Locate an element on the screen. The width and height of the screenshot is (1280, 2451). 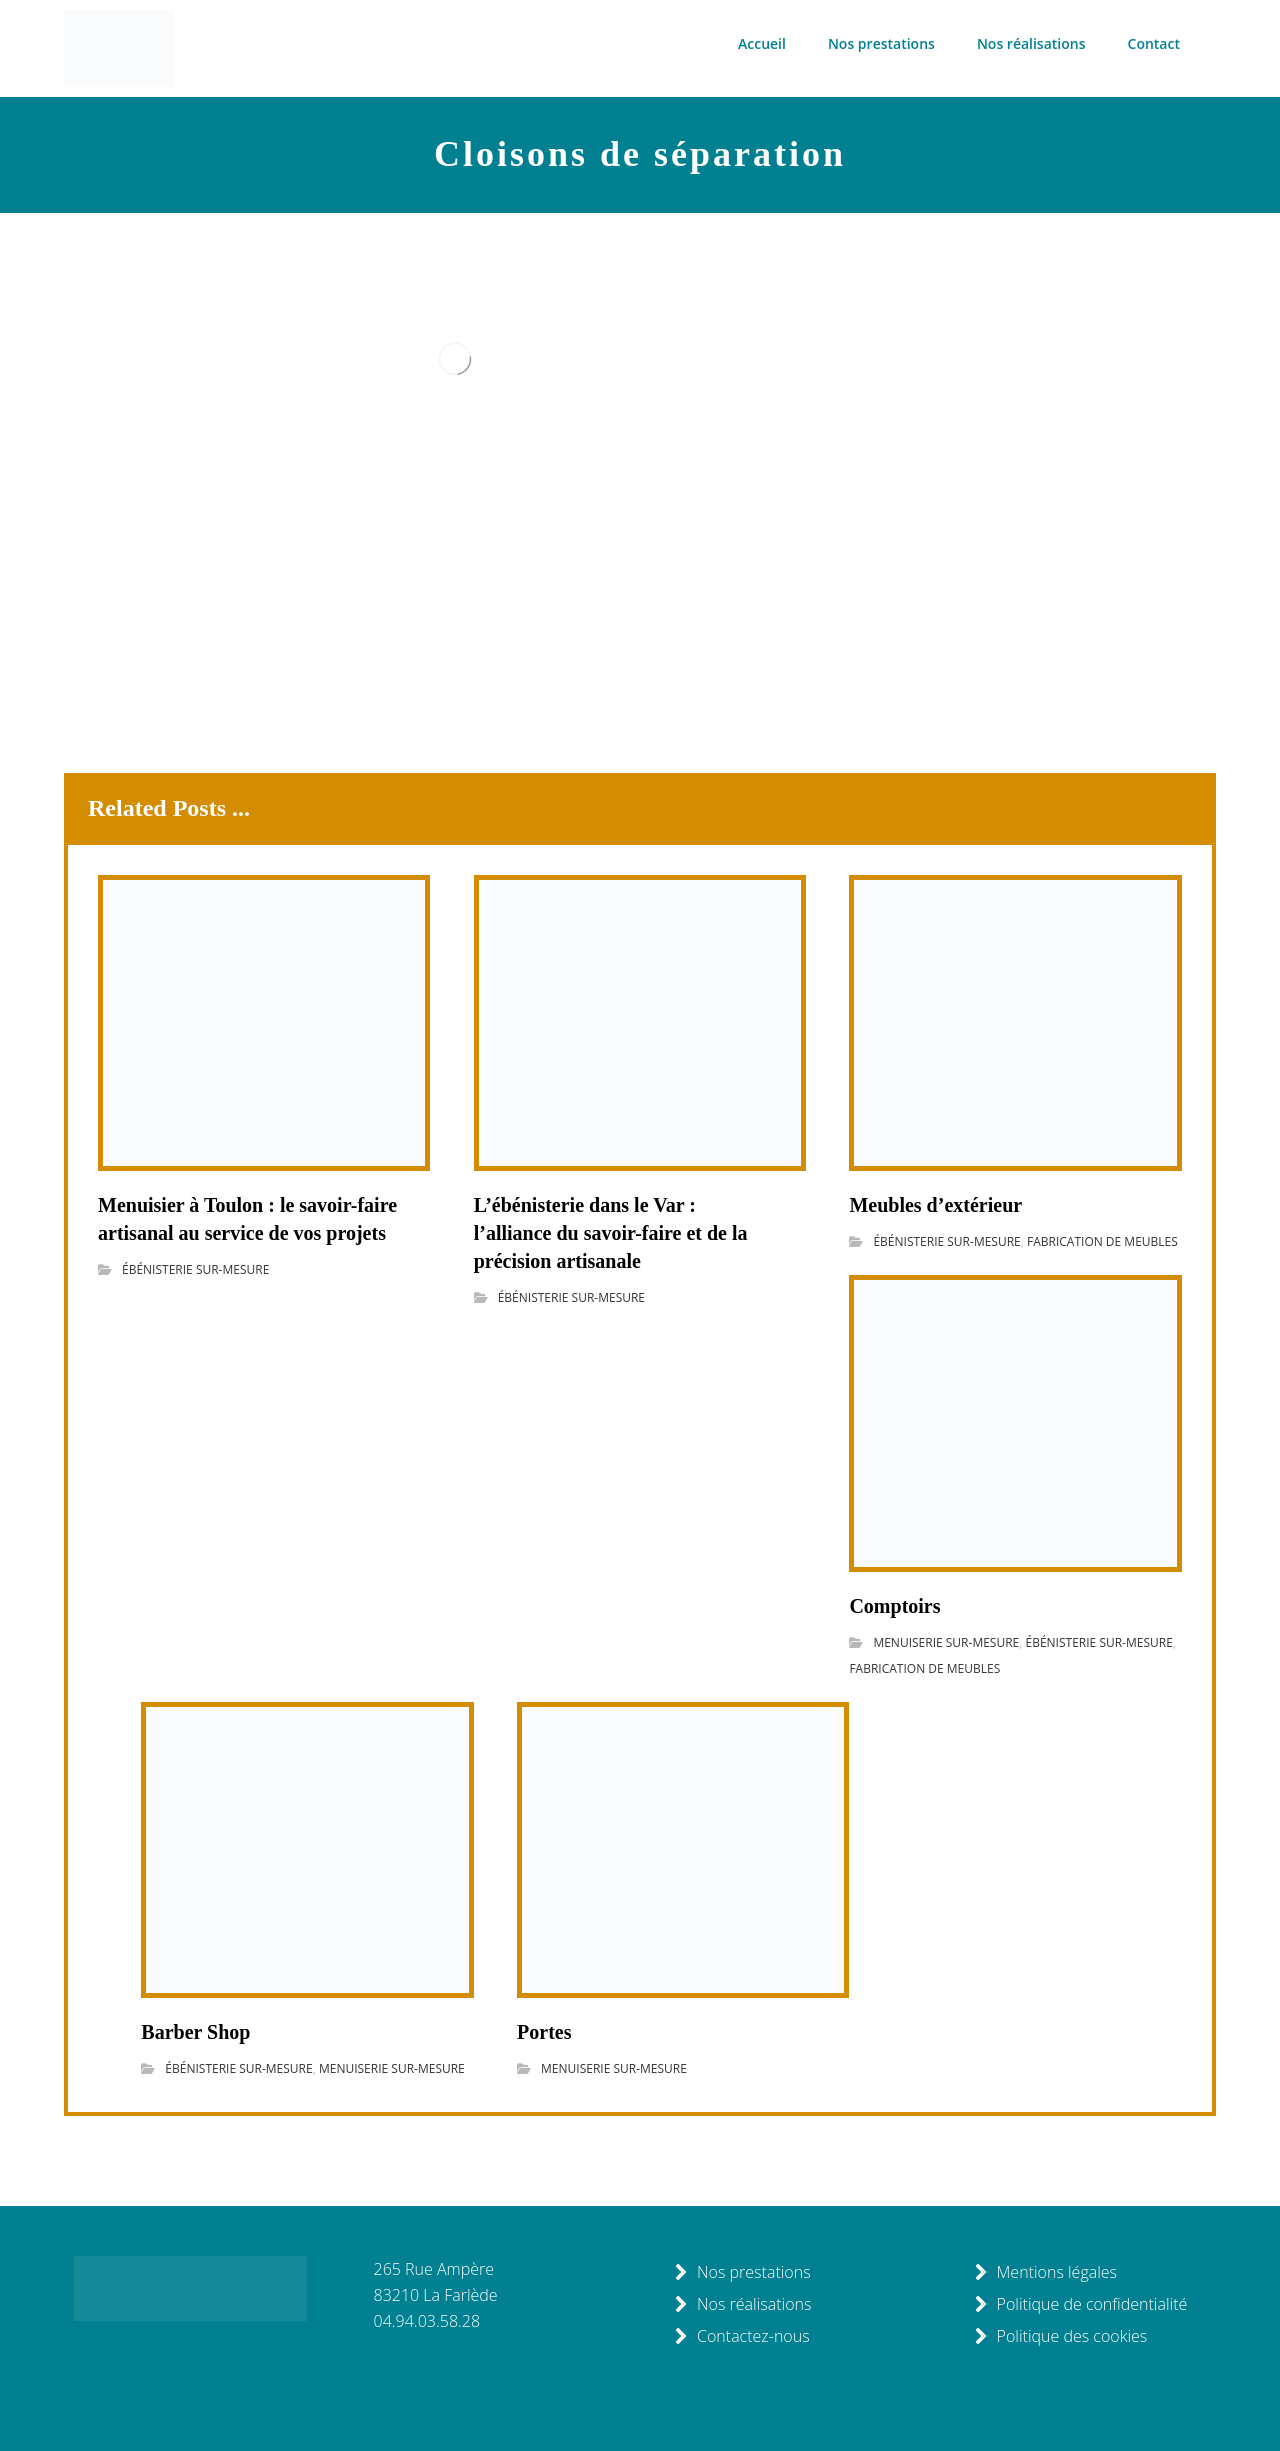
Politique des cookies is located at coordinates (1060, 2336).